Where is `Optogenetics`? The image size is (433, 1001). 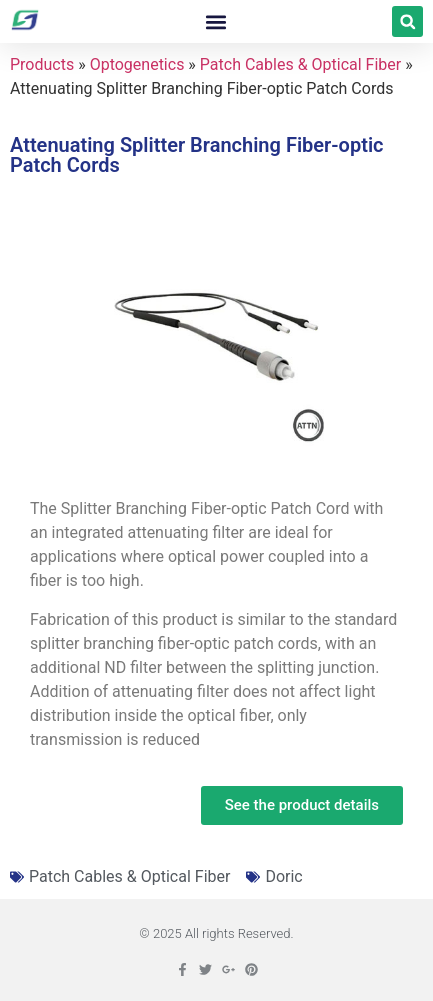 Optogenetics is located at coordinates (137, 64).